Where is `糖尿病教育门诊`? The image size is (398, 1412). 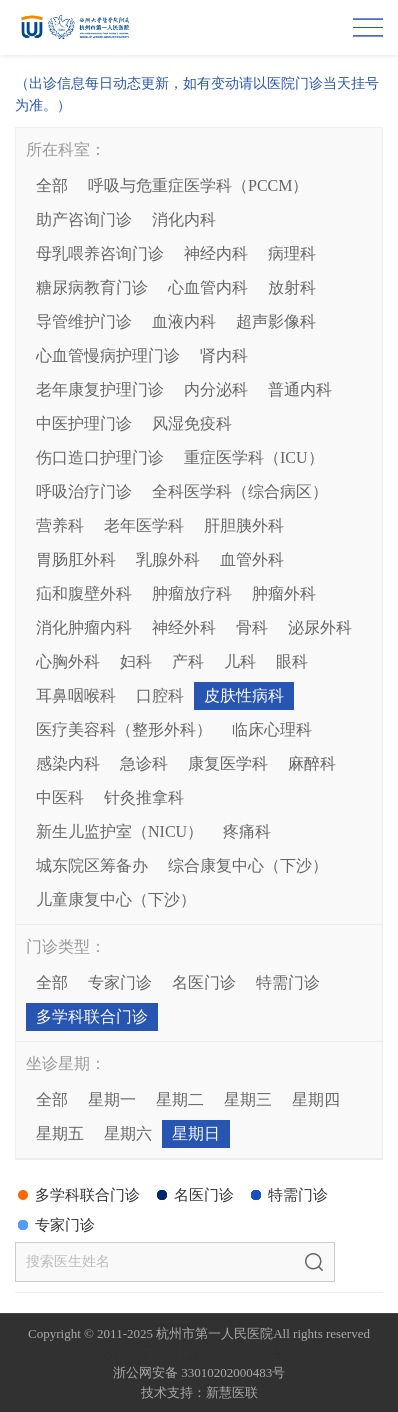 糖尿病教育门诊 is located at coordinates (92, 287).